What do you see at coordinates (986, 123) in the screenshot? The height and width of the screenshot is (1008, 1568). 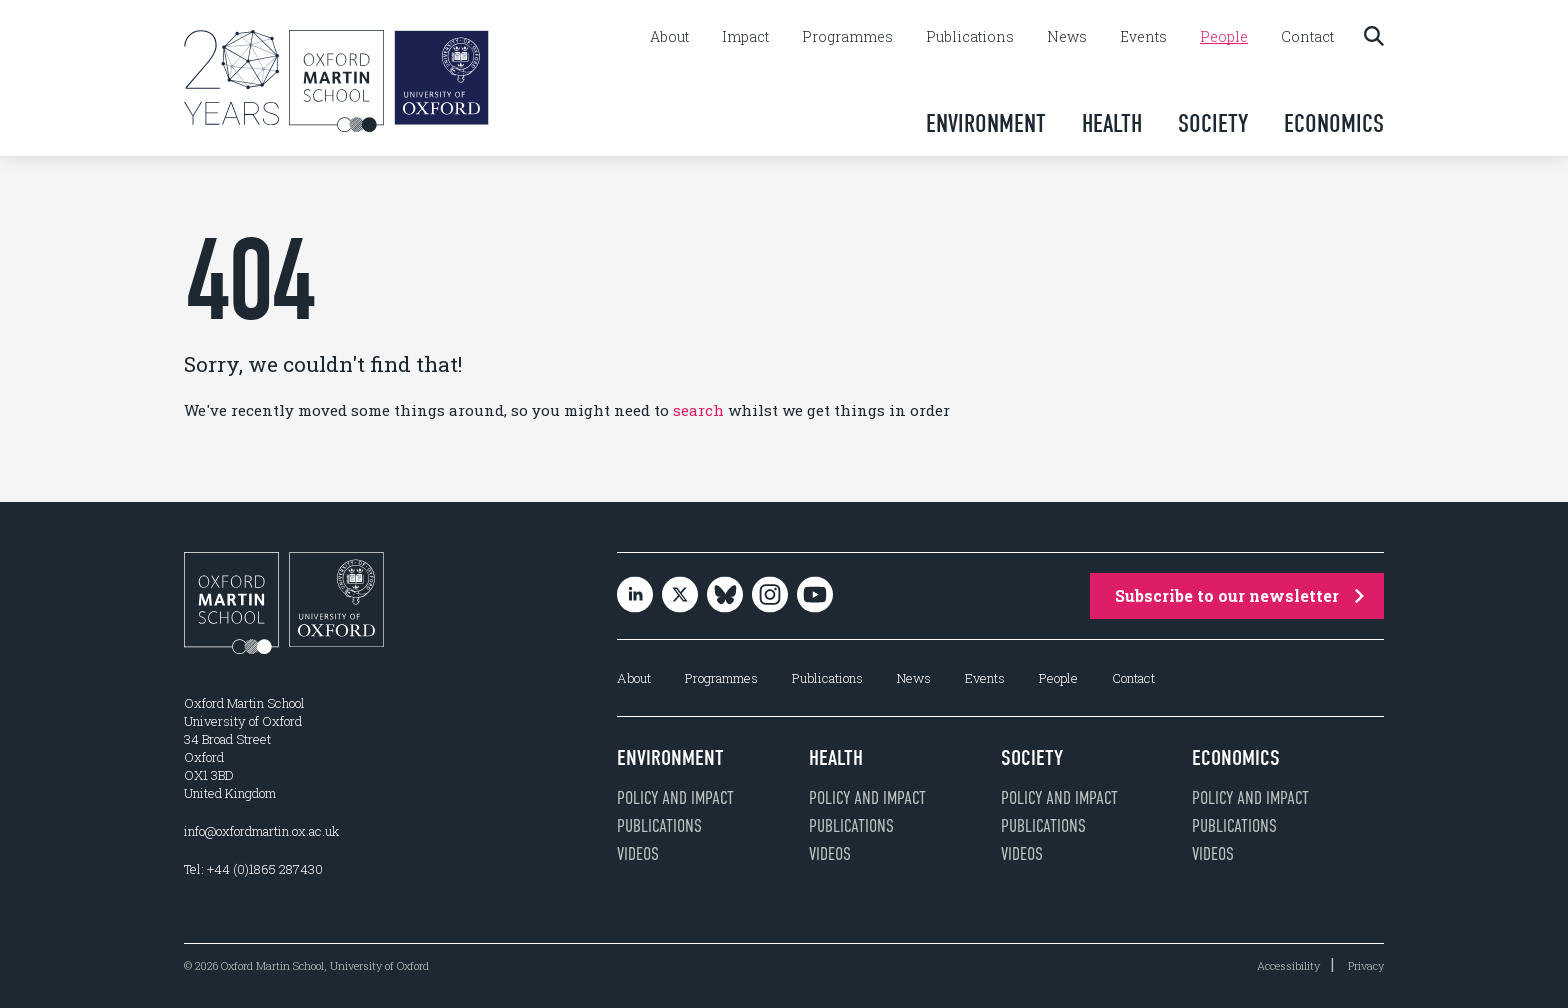 I see `Environment` at bounding box center [986, 123].